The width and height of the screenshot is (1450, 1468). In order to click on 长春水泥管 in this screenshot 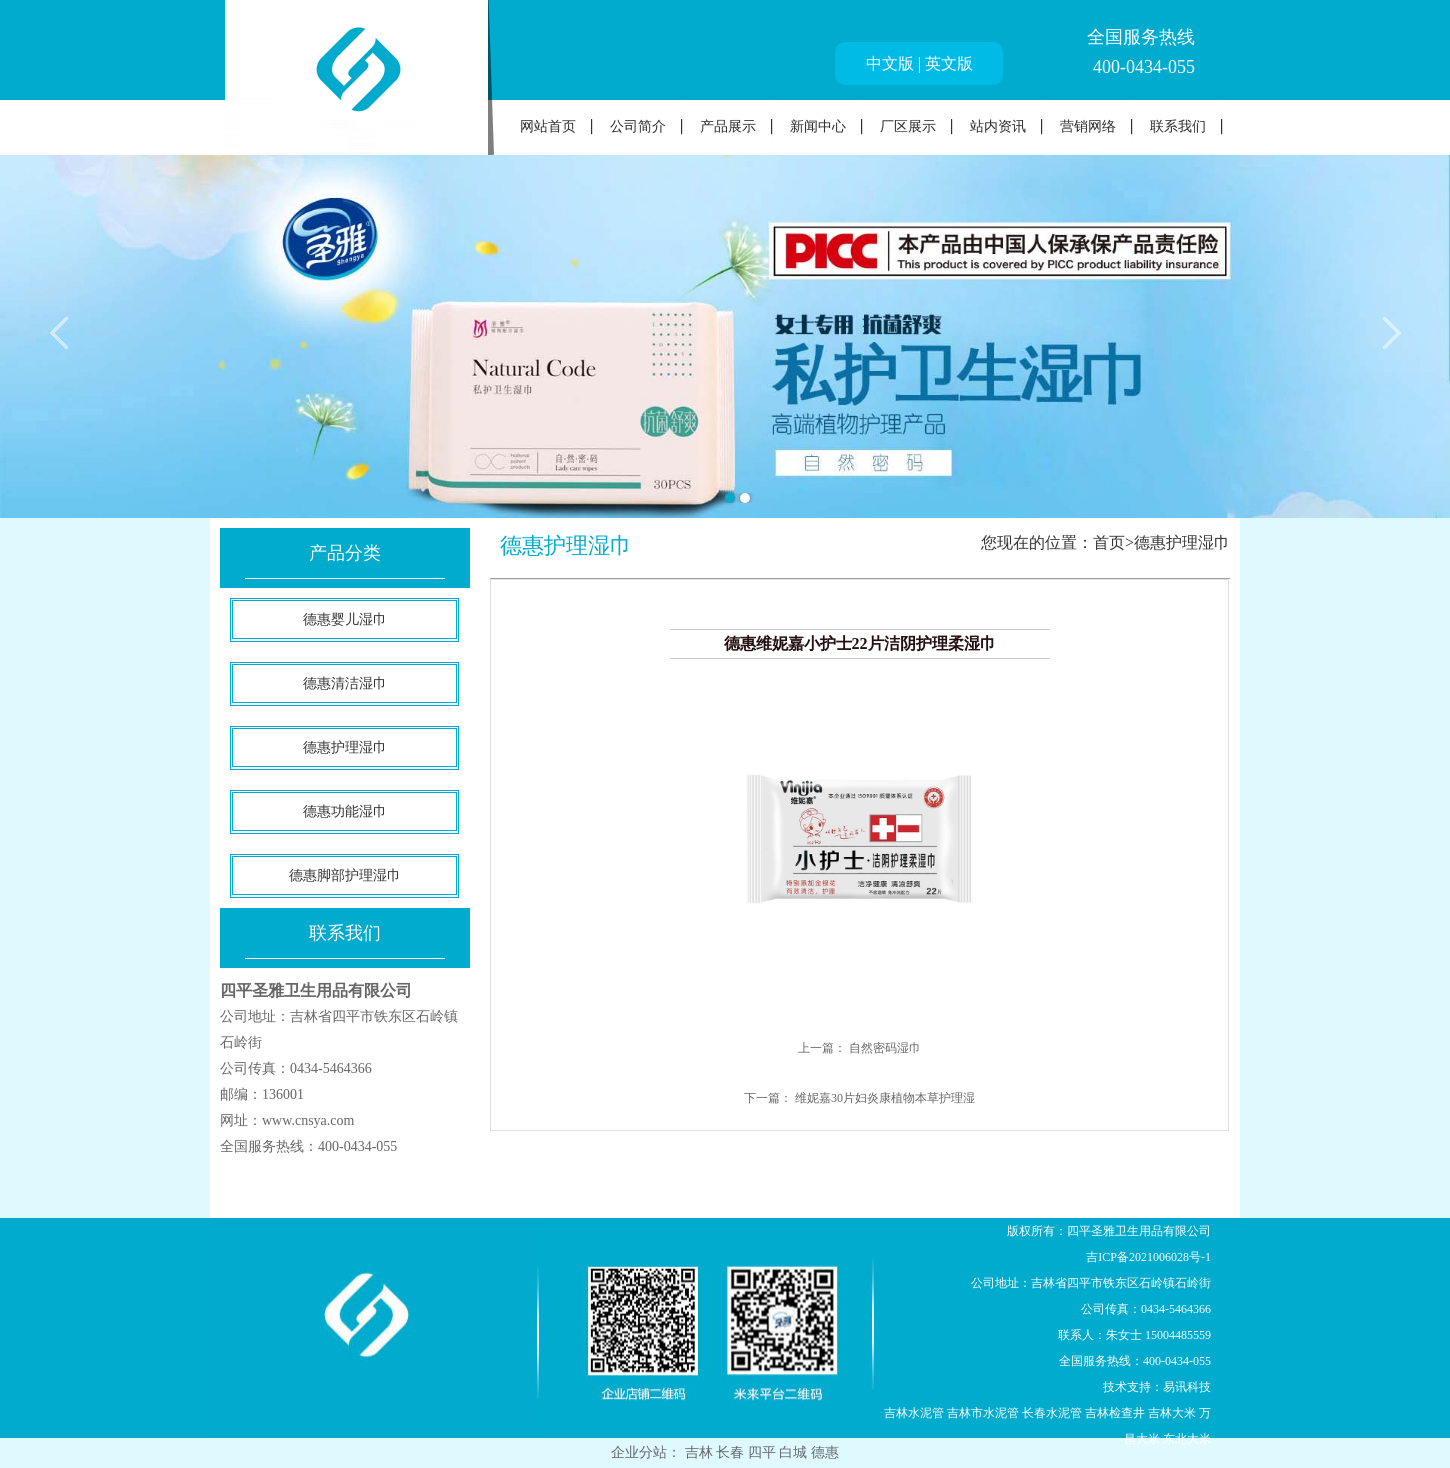, I will do `click(1052, 1413)`.